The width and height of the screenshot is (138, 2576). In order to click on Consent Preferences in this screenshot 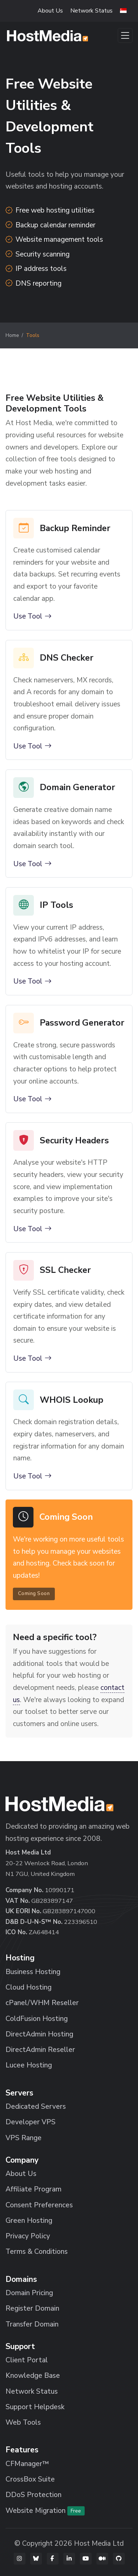, I will do `click(39, 2205)`.